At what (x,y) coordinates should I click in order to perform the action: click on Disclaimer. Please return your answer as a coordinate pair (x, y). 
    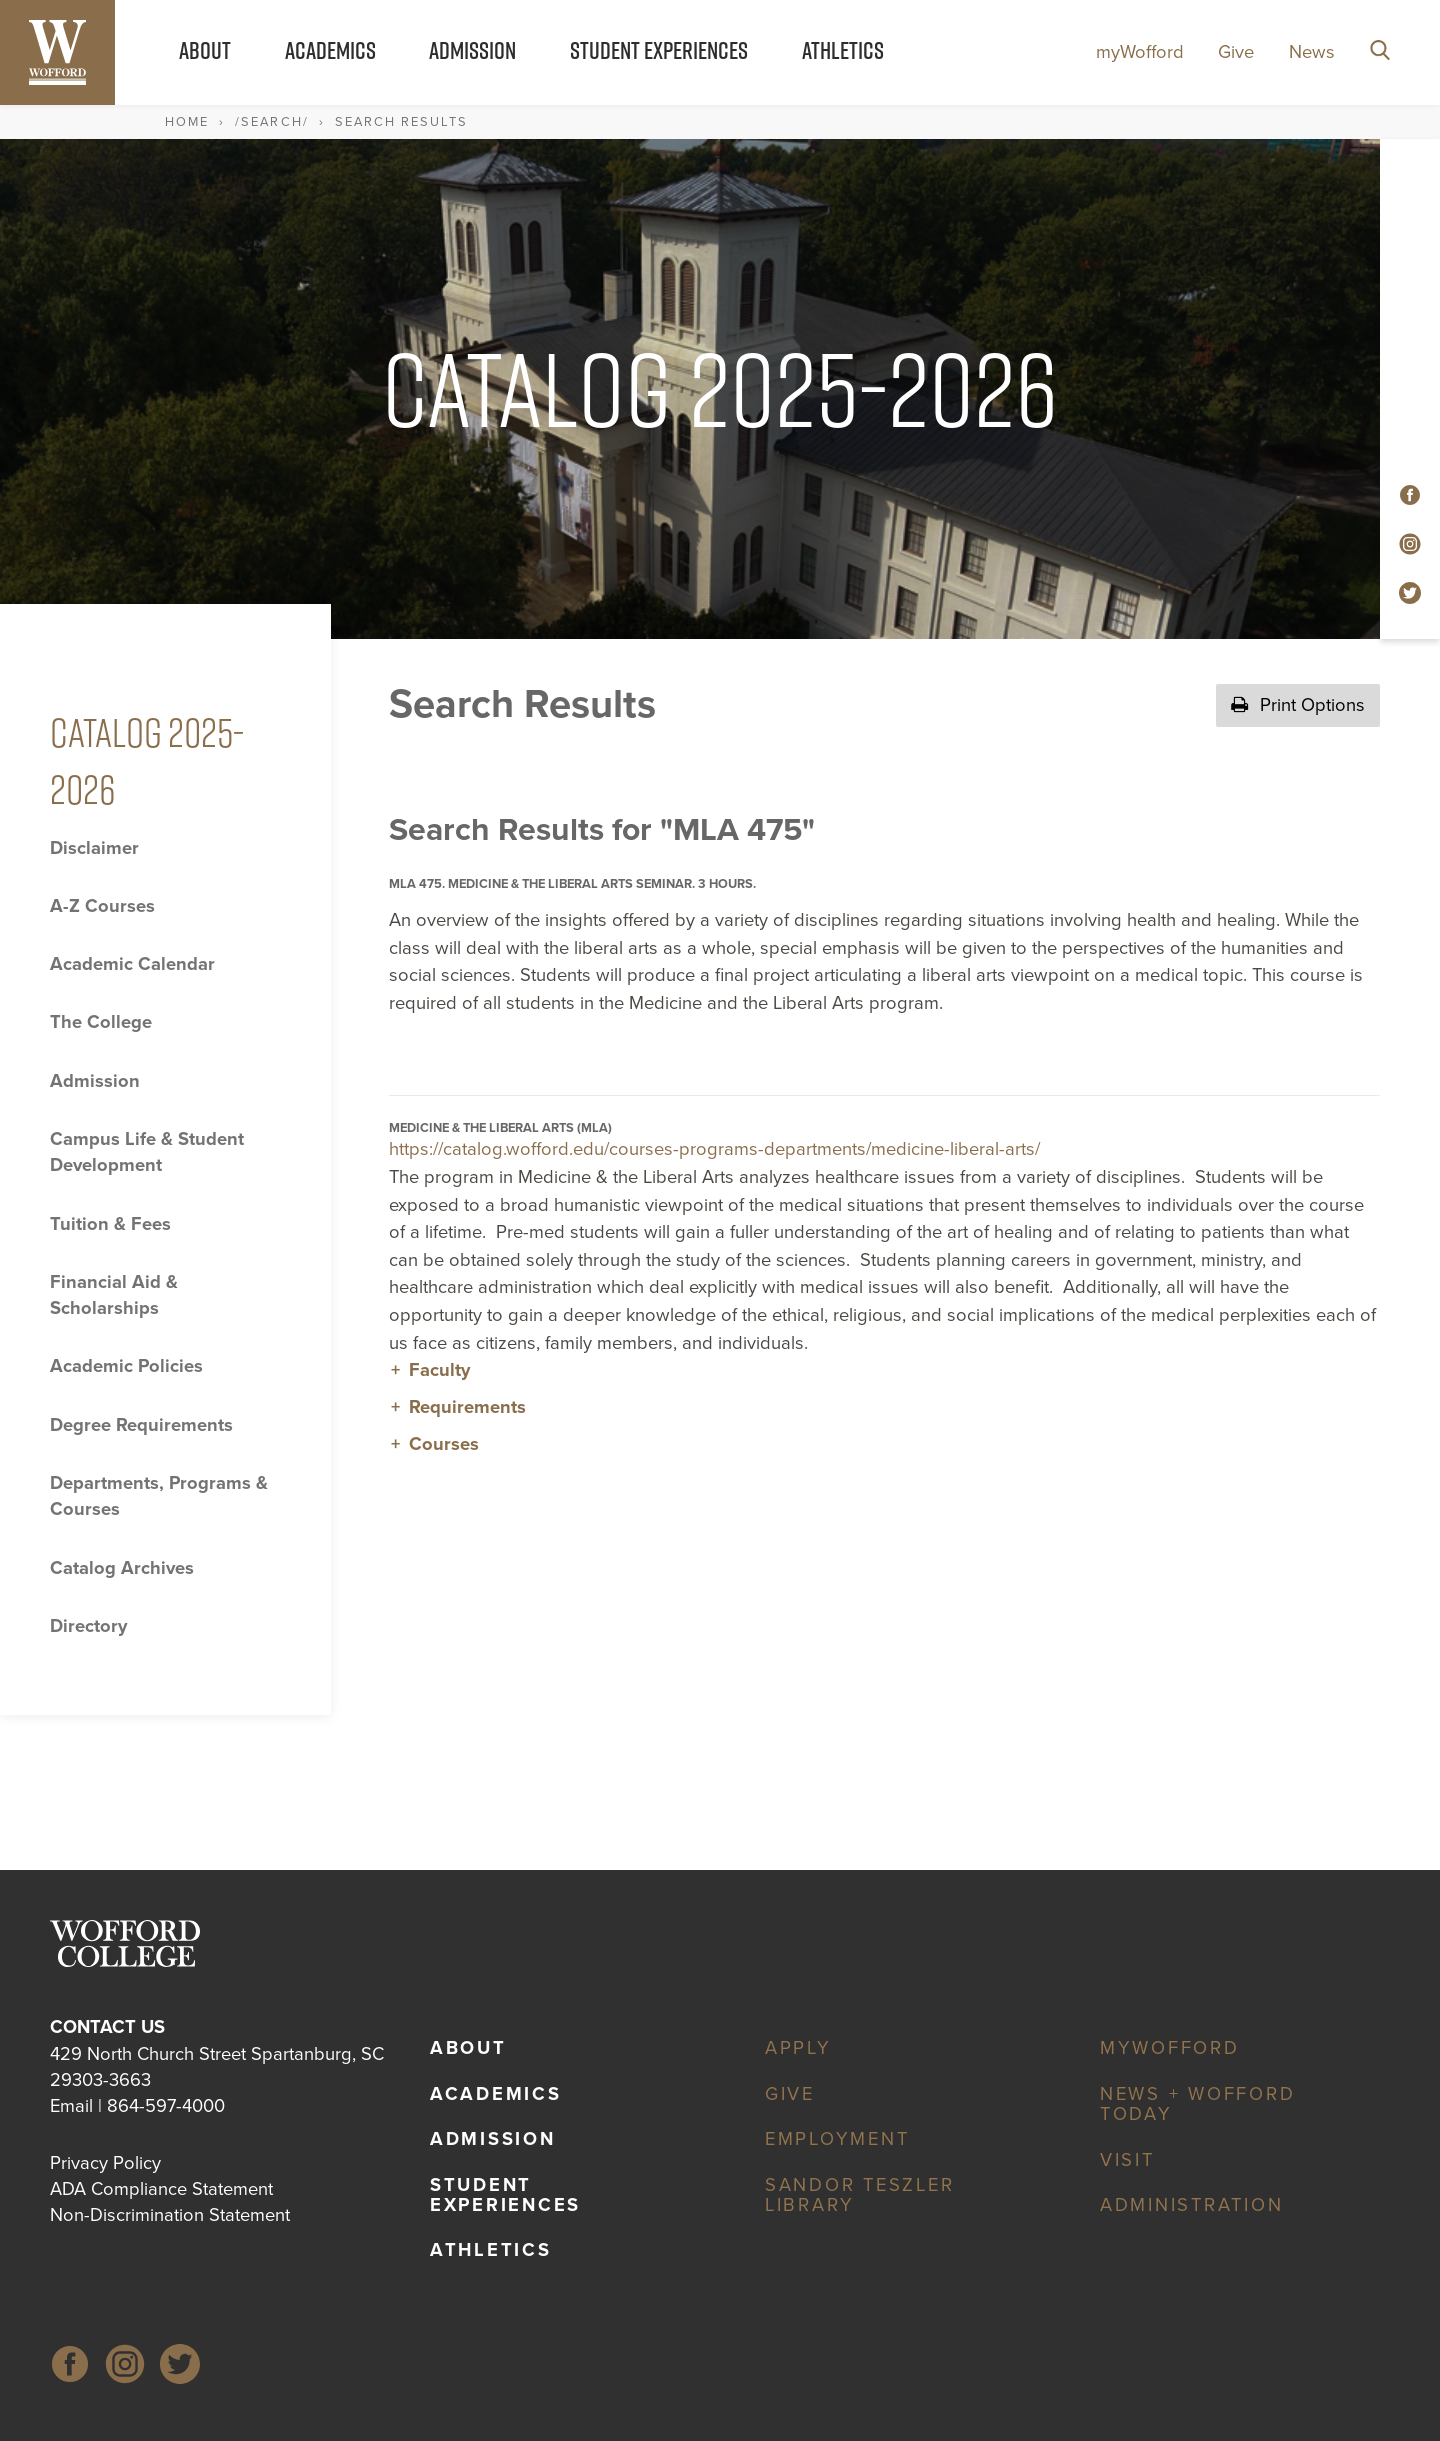
    Looking at the image, I should click on (94, 848).